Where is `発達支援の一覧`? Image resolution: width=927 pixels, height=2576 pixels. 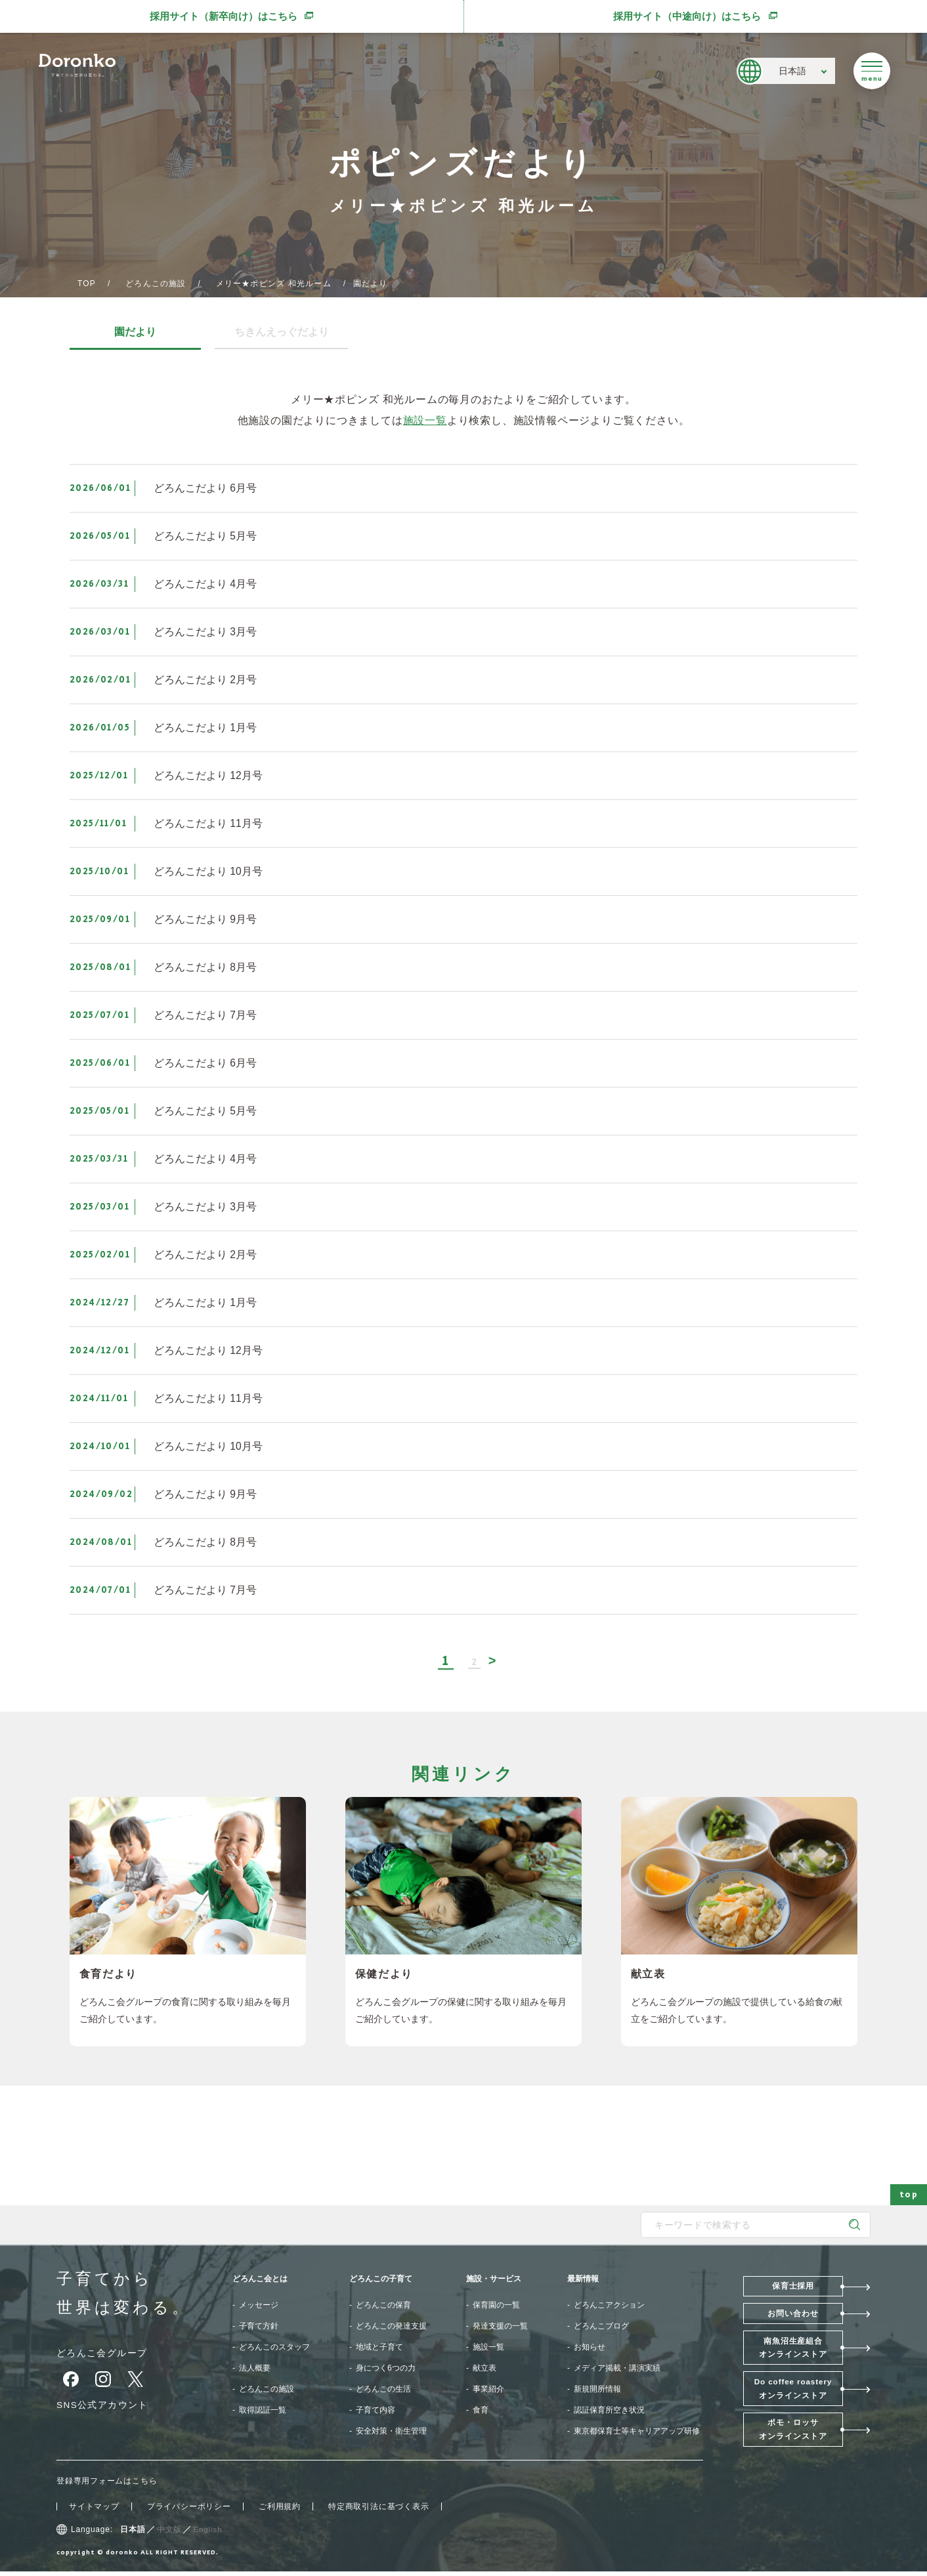 発達支援の一覧 is located at coordinates (500, 2326).